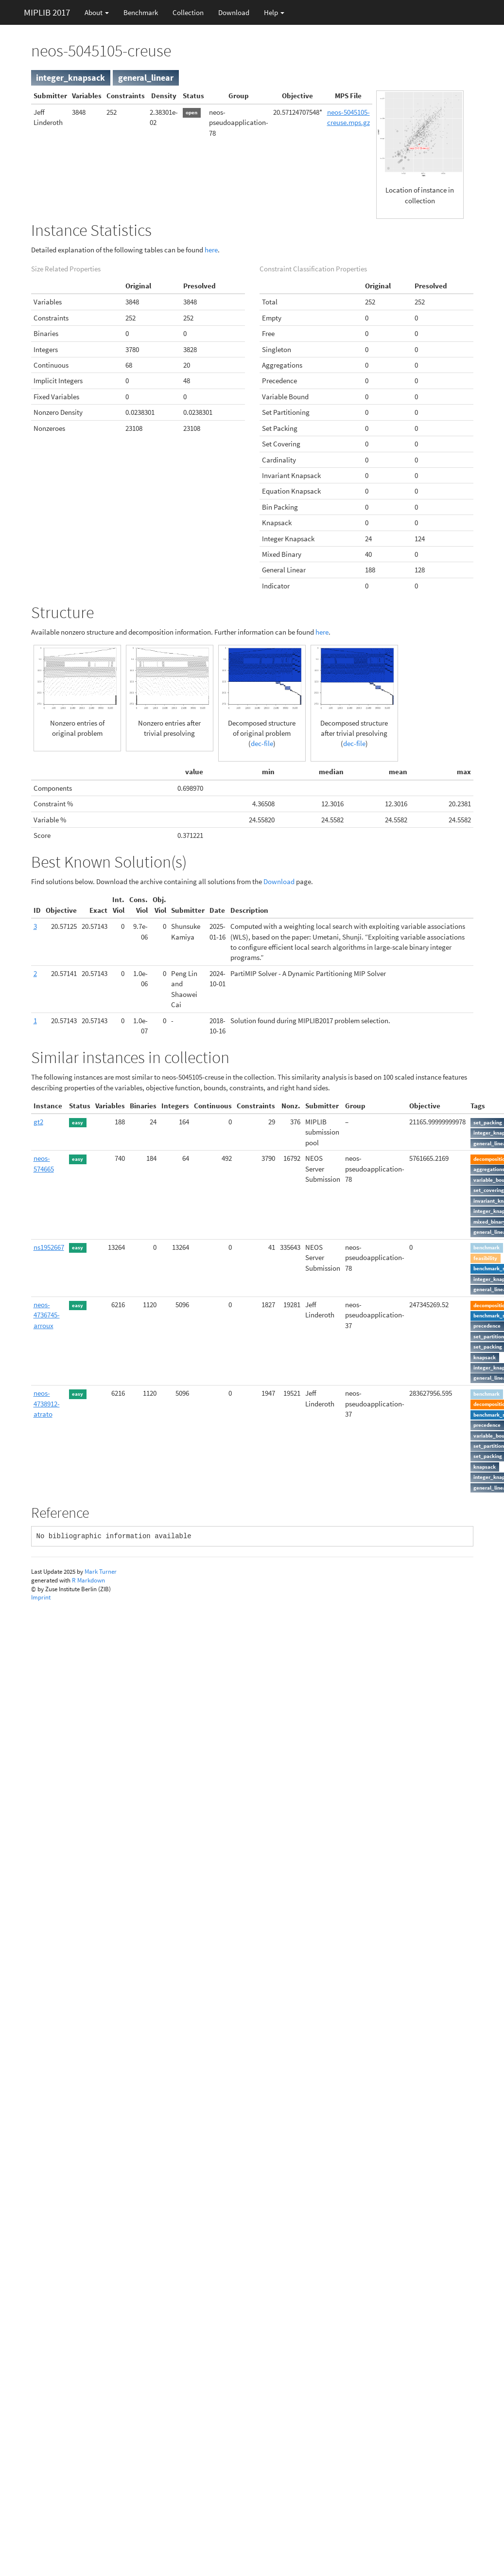 This screenshot has height=2576, width=504. I want to click on neos-4736745-arroux, so click(47, 1315).